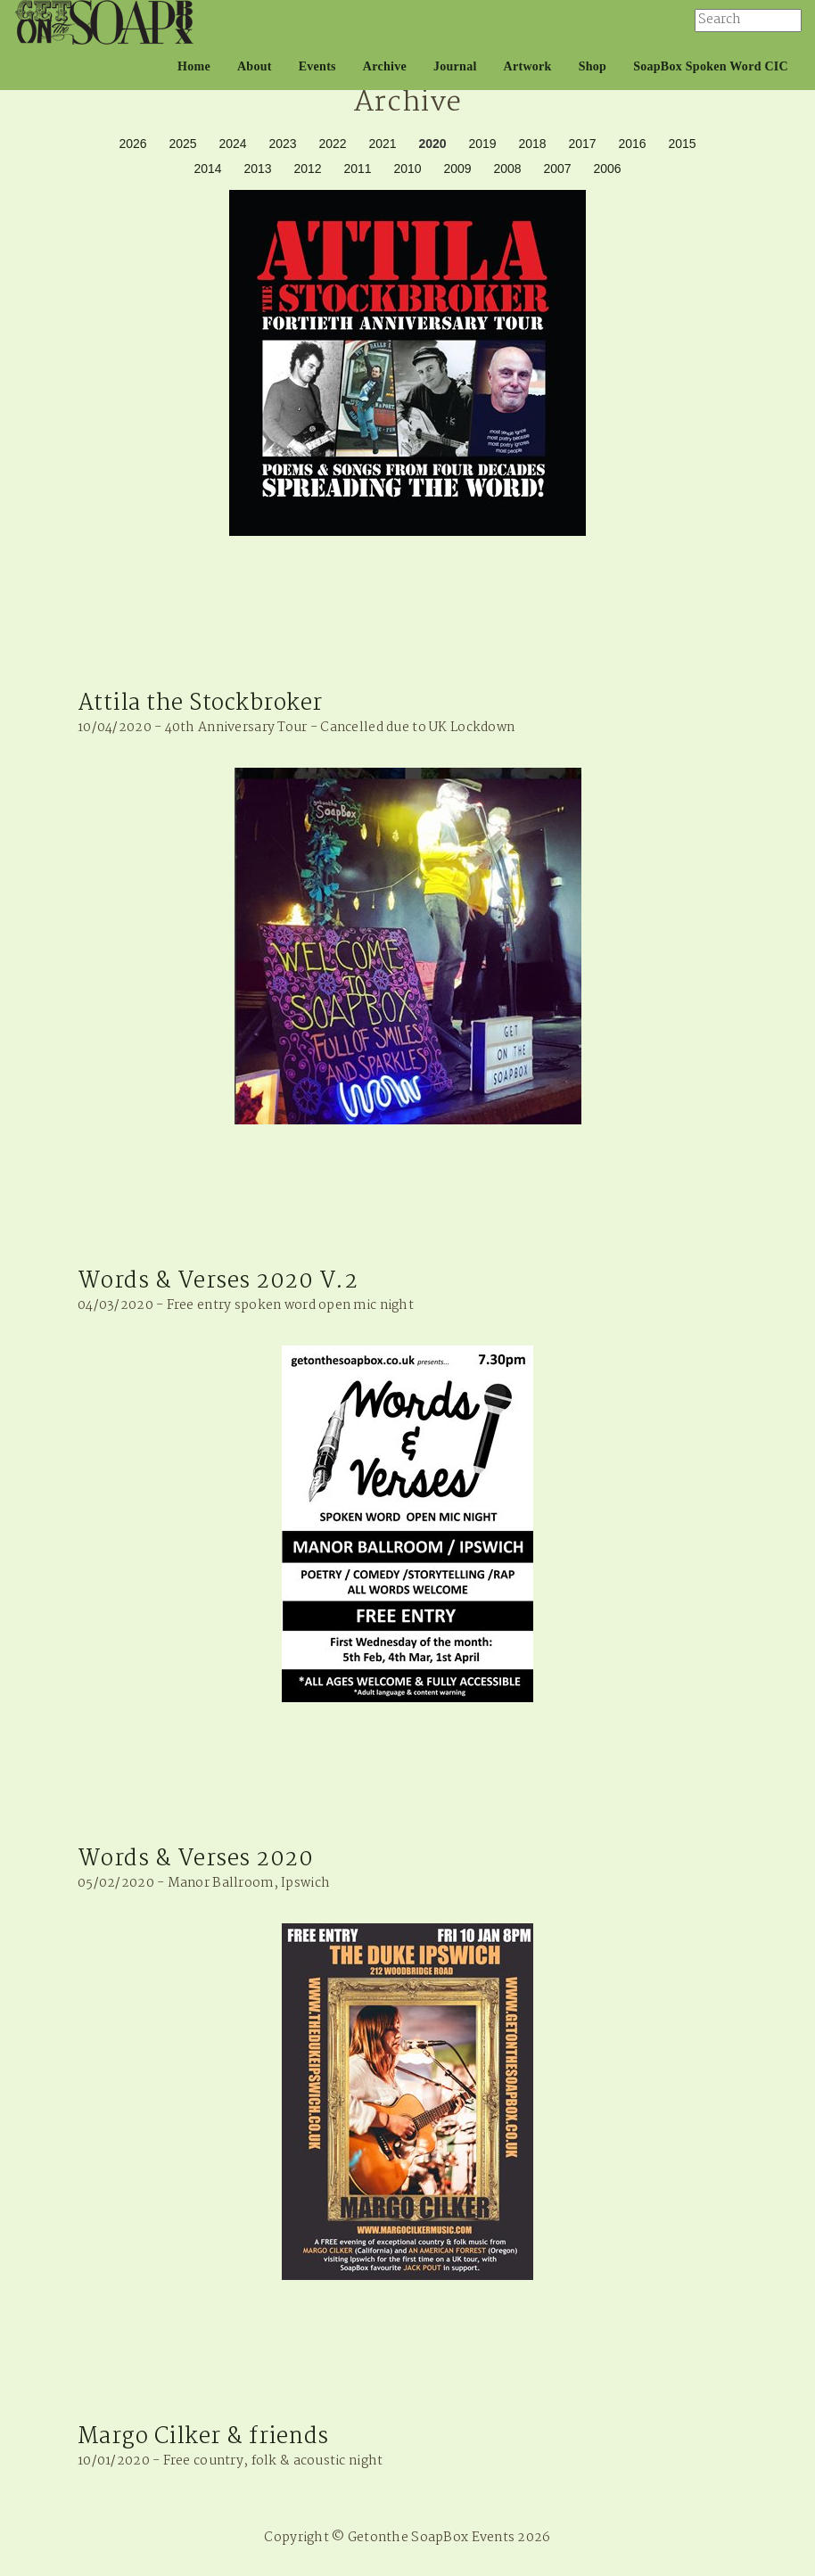 This screenshot has height=2576, width=815. I want to click on About, so click(254, 66).